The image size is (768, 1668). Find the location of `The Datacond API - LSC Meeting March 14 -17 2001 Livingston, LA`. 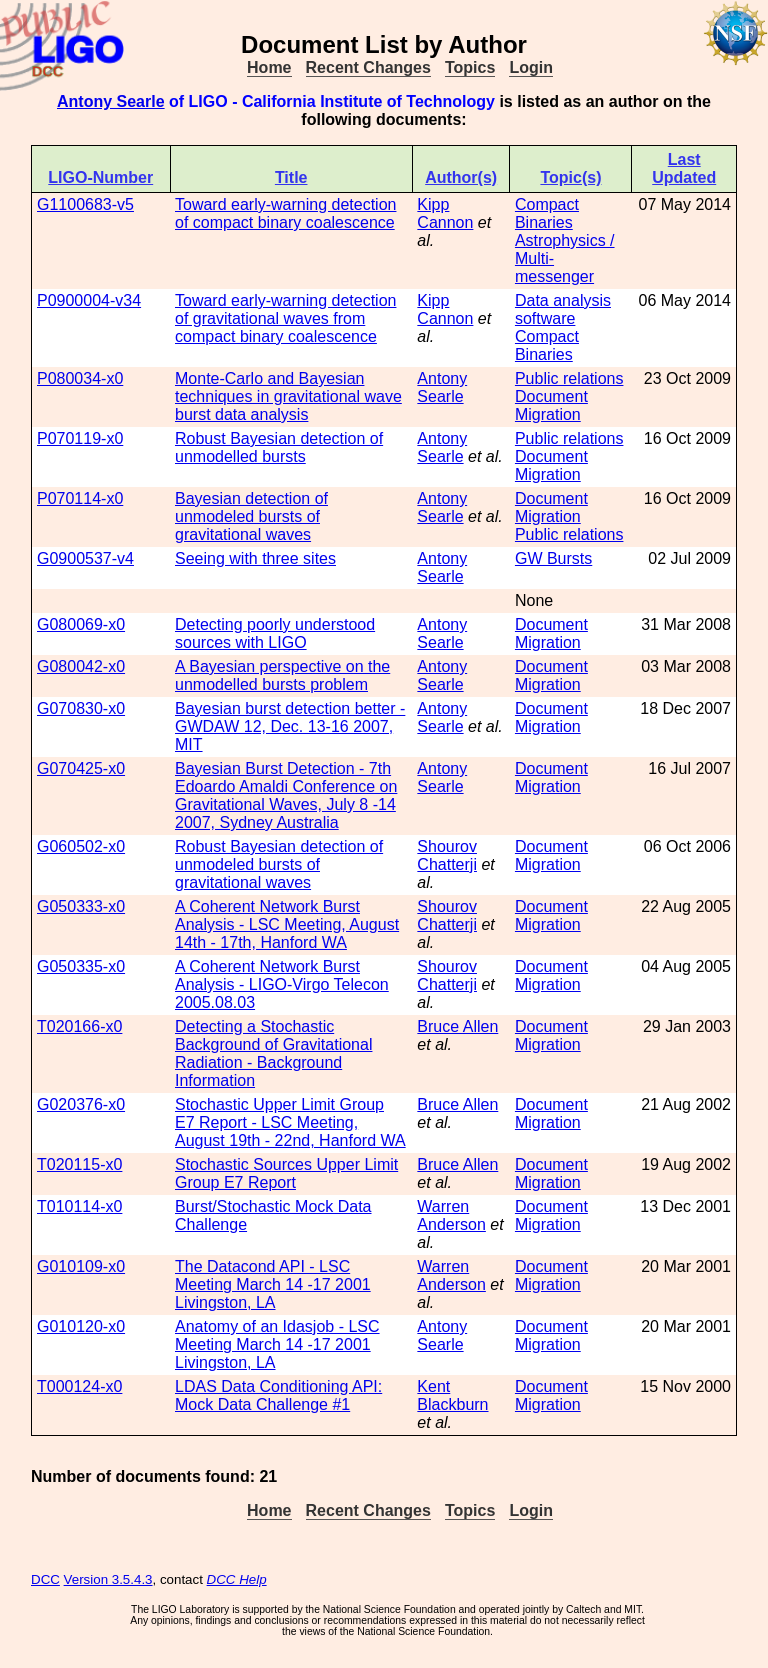

The Datacond API - LSC Meeting March 14 -17 2001 Livingston, LA is located at coordinates (273, 1284).